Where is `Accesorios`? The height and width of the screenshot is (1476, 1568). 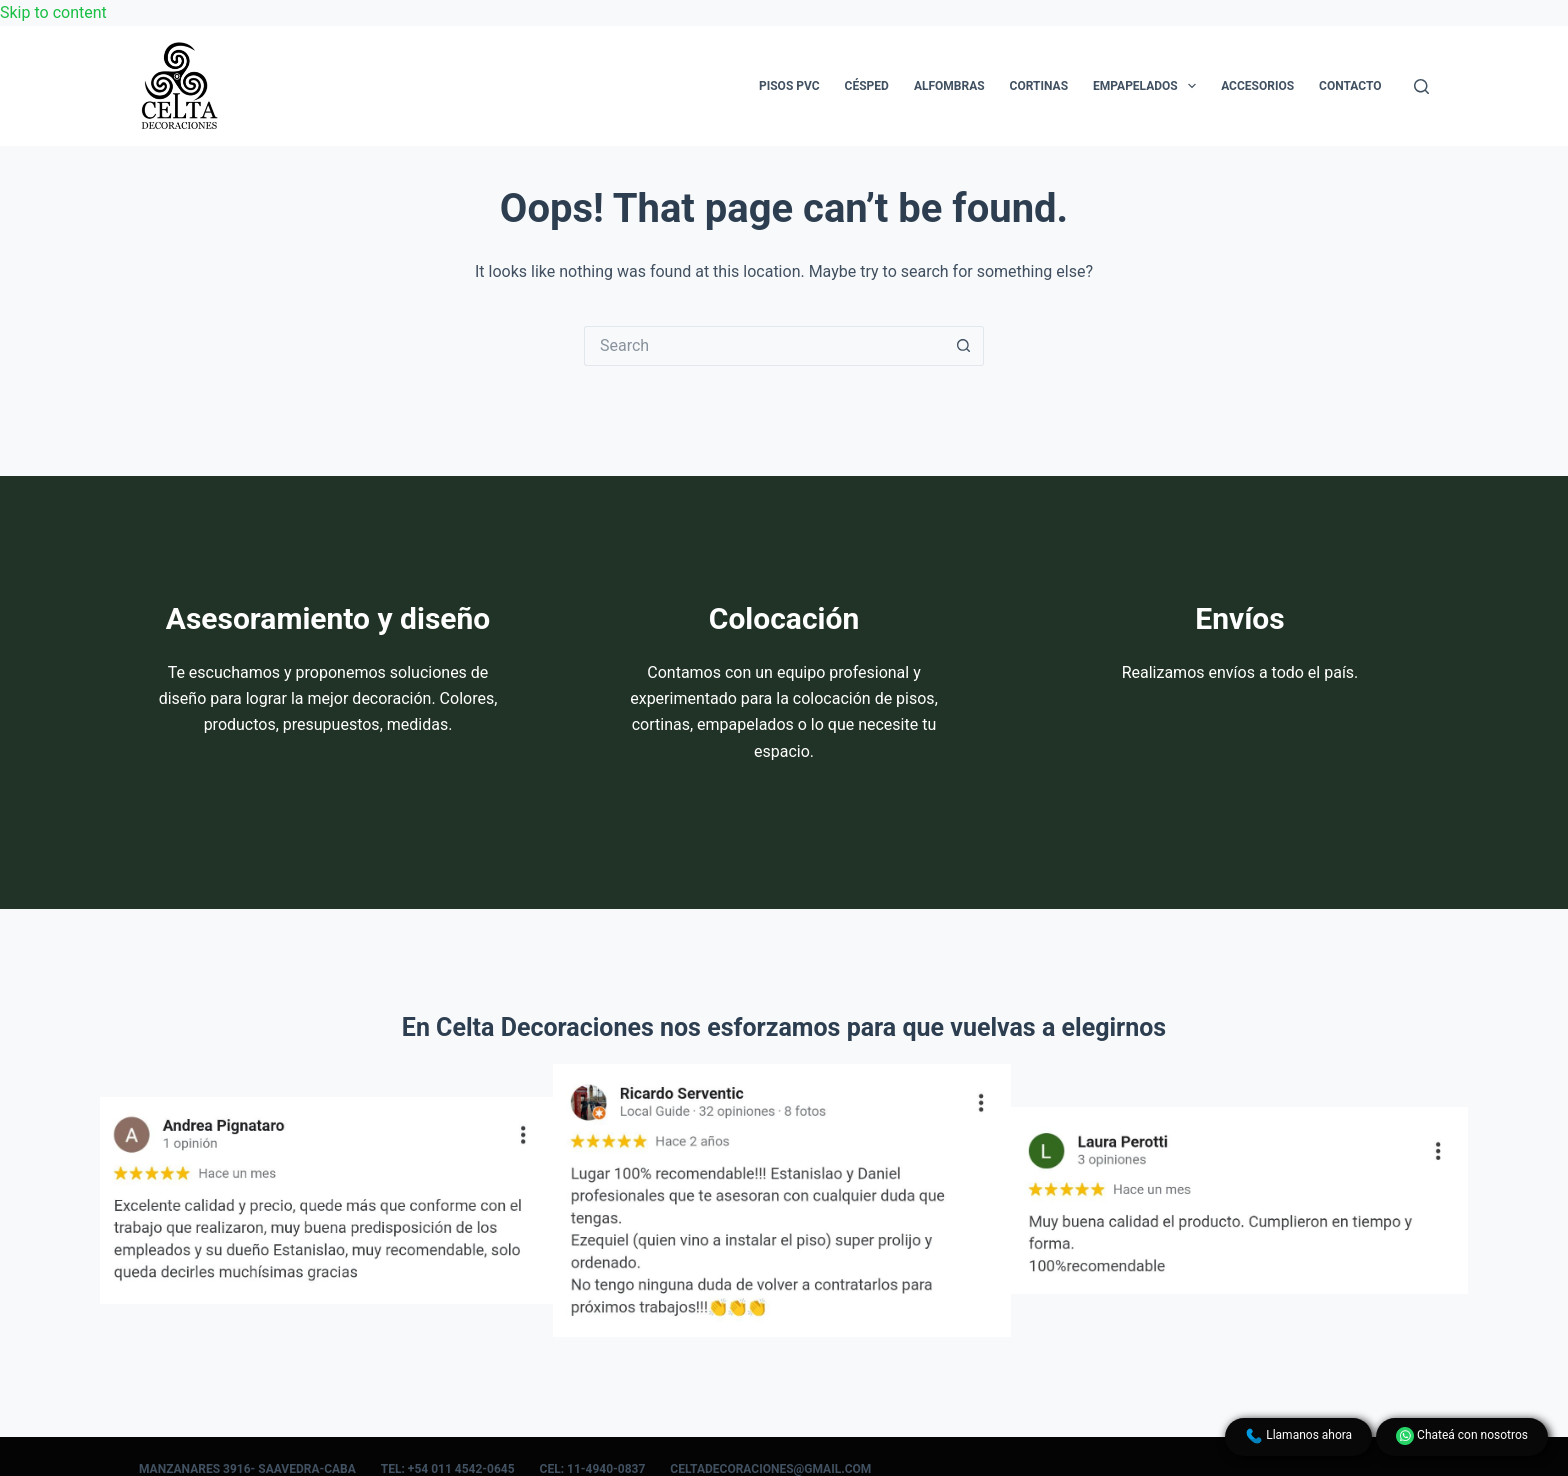
Accesorios is located at coordinates (1257, 86).